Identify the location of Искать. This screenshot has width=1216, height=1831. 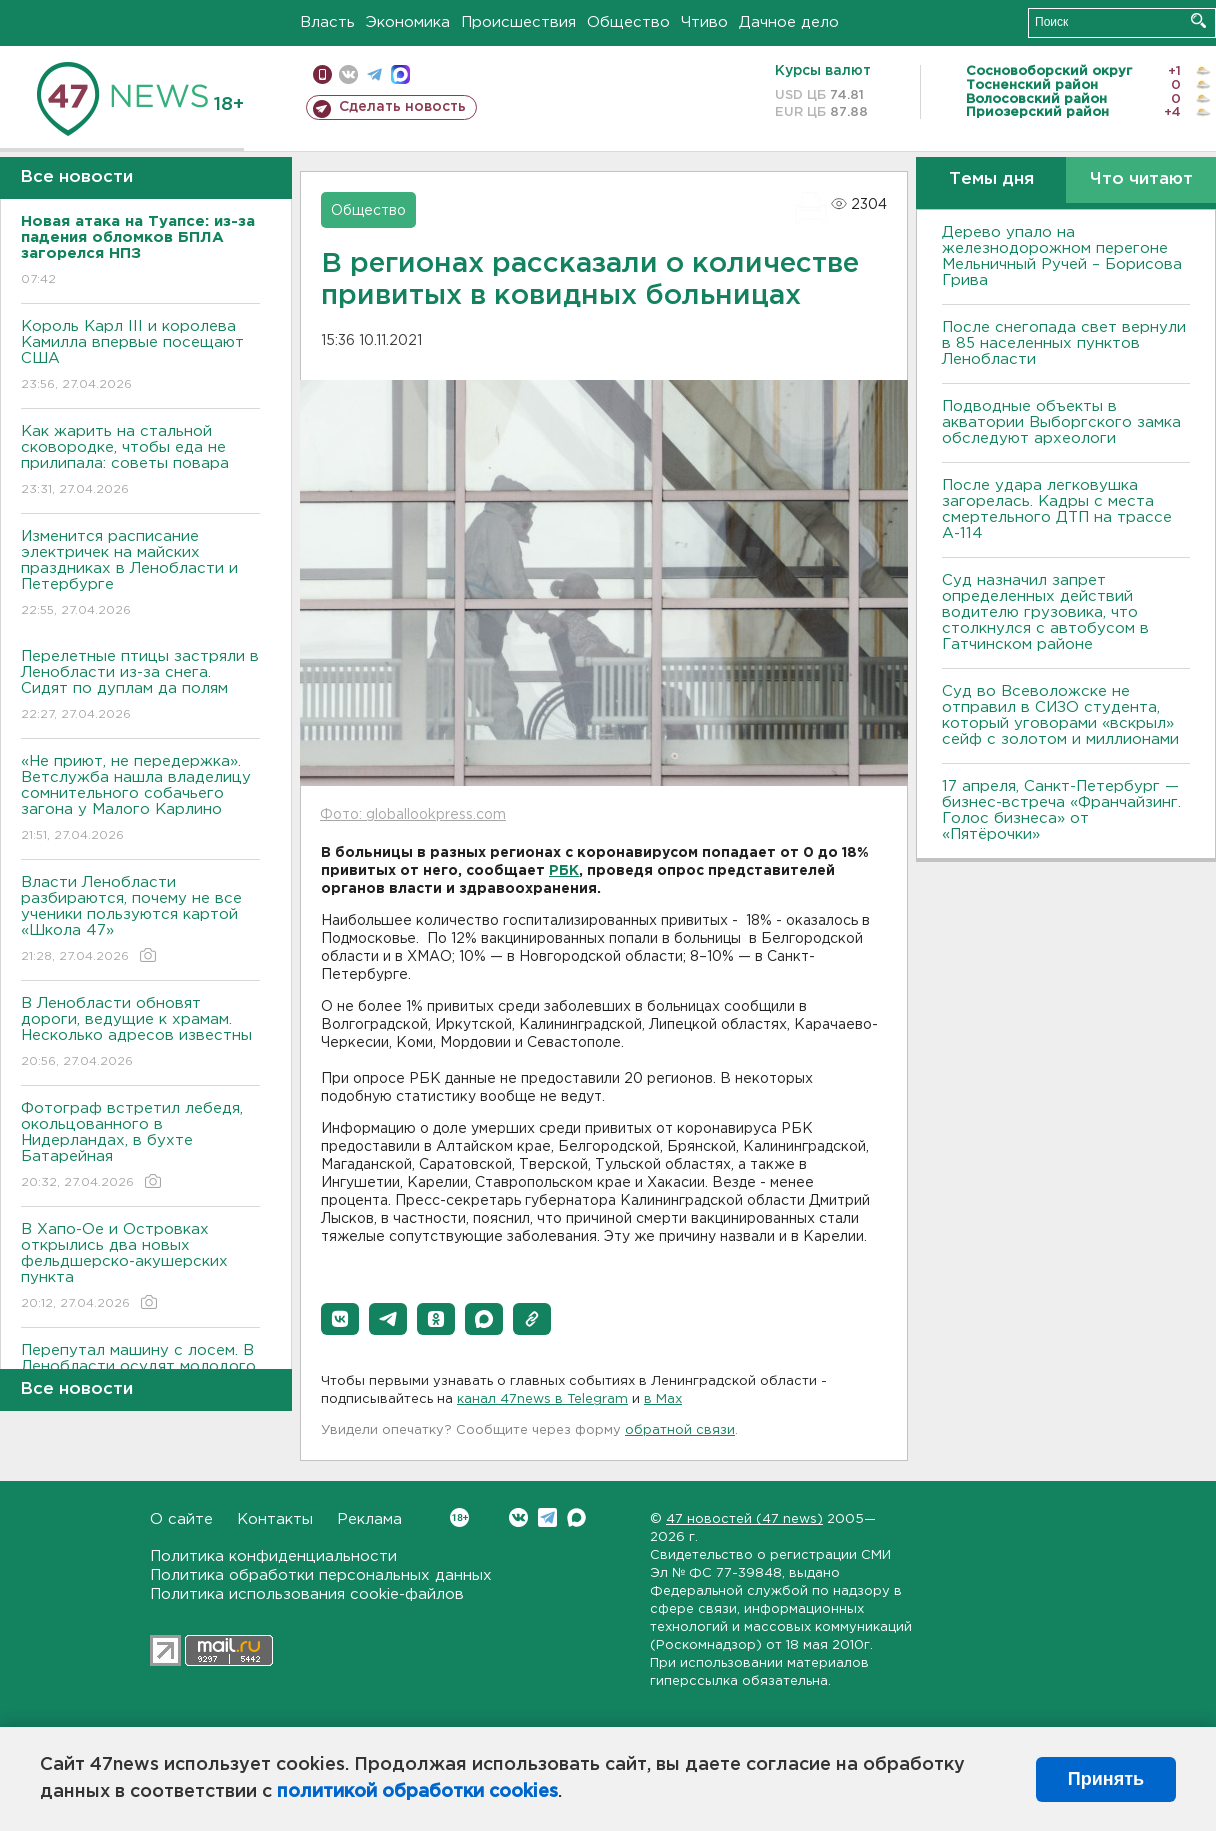
(1198, 20).